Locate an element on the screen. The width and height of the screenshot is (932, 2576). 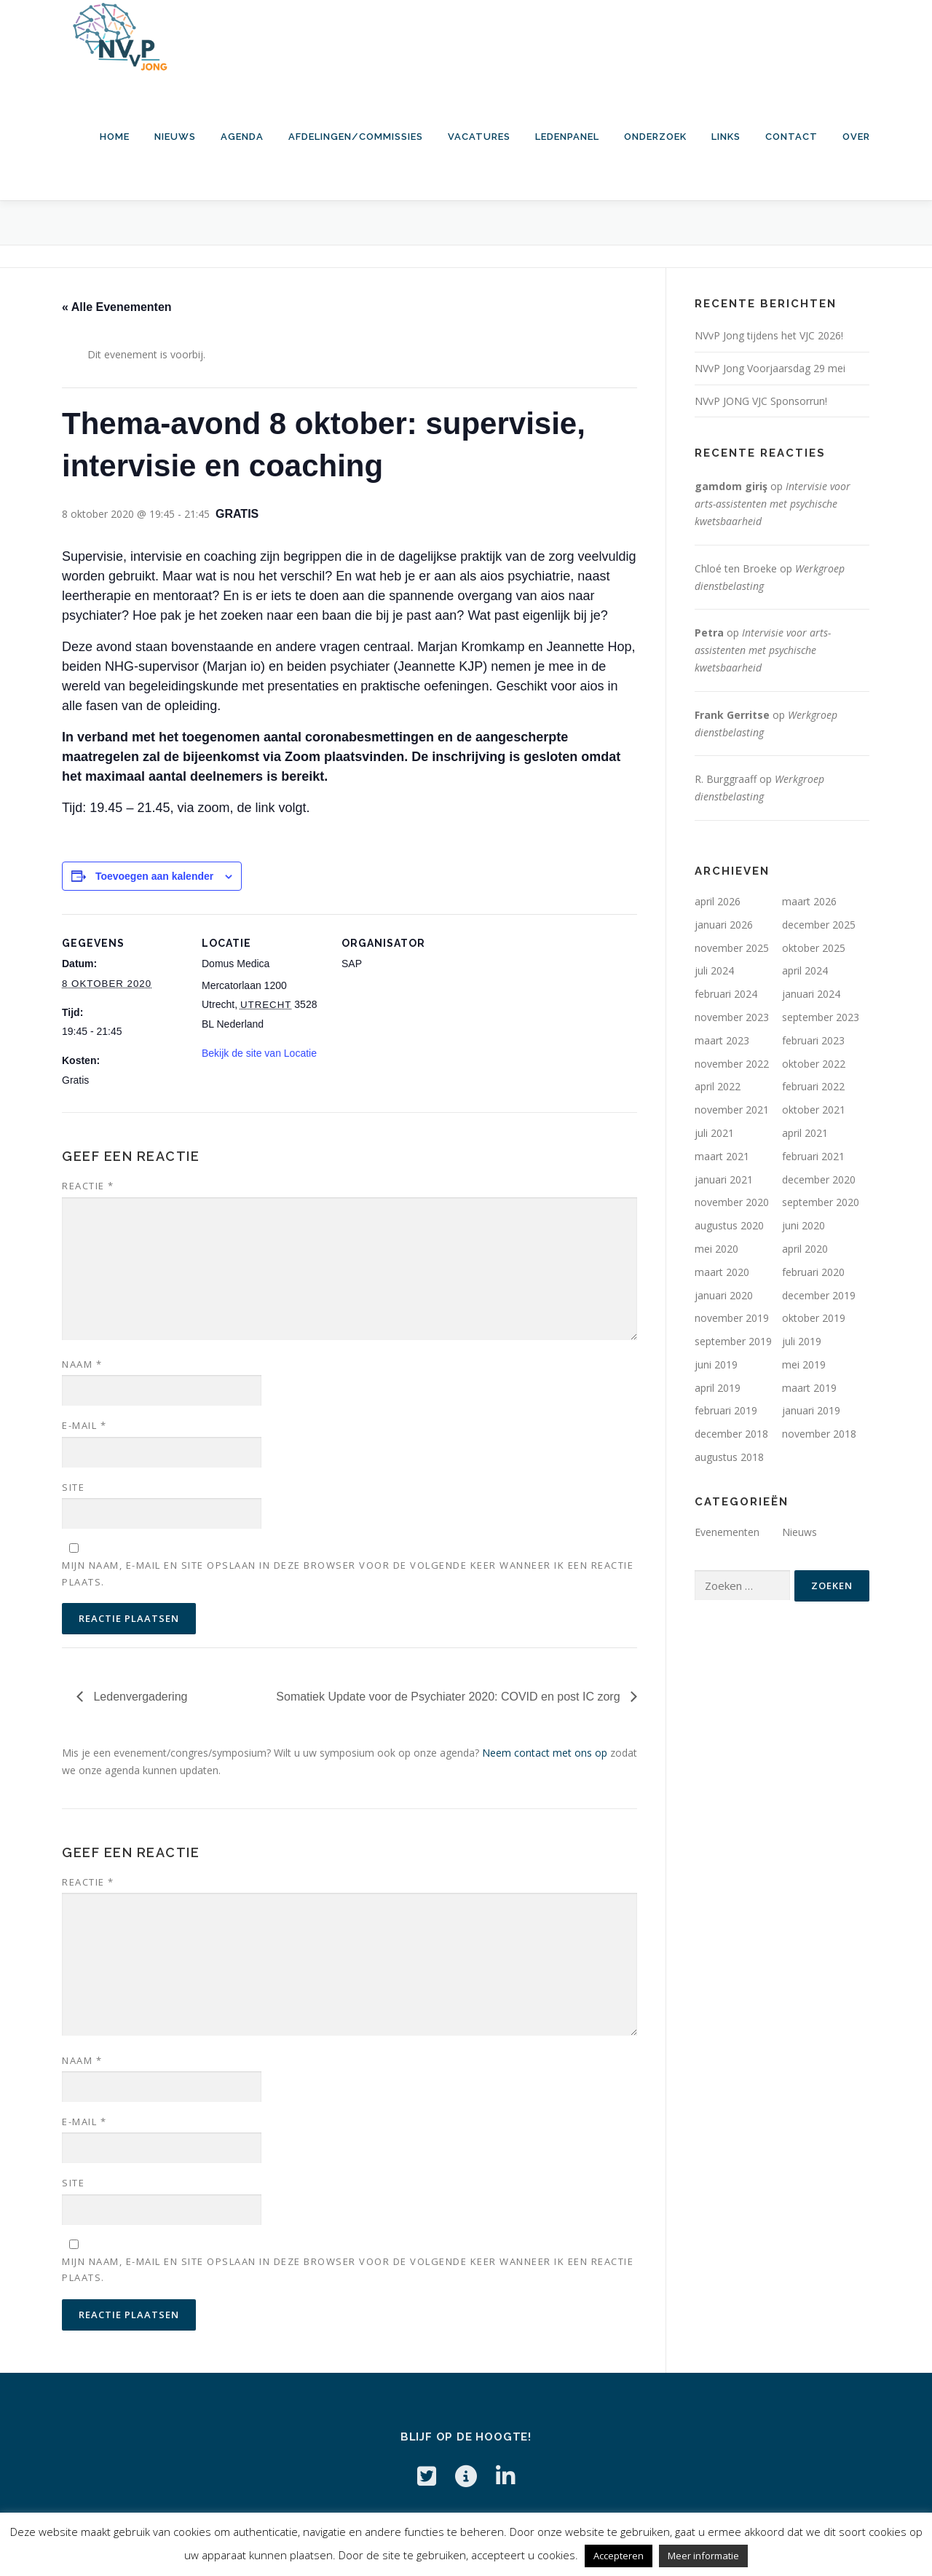
maart 2021 is located at coordinates (722, 1156).